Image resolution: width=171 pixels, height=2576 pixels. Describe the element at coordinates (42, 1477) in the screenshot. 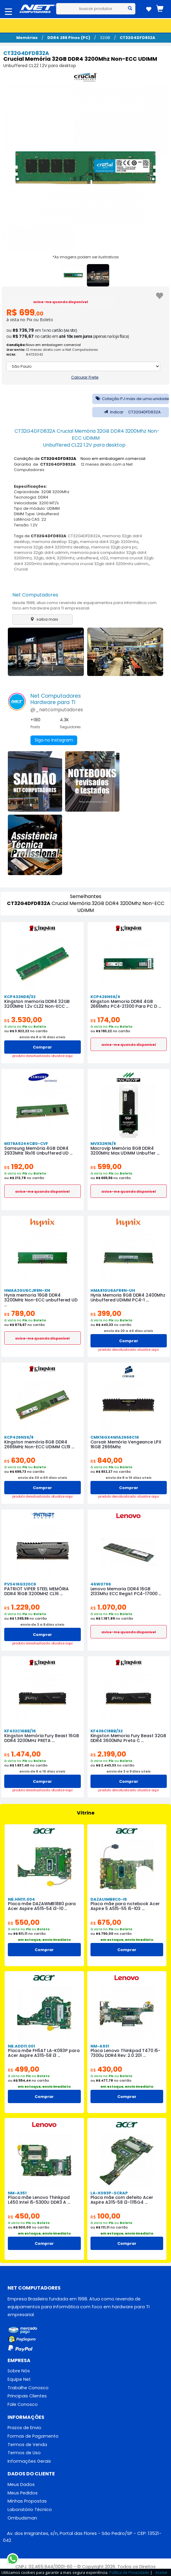

I see `envio de 30 a 60 dias uteis` at that location.